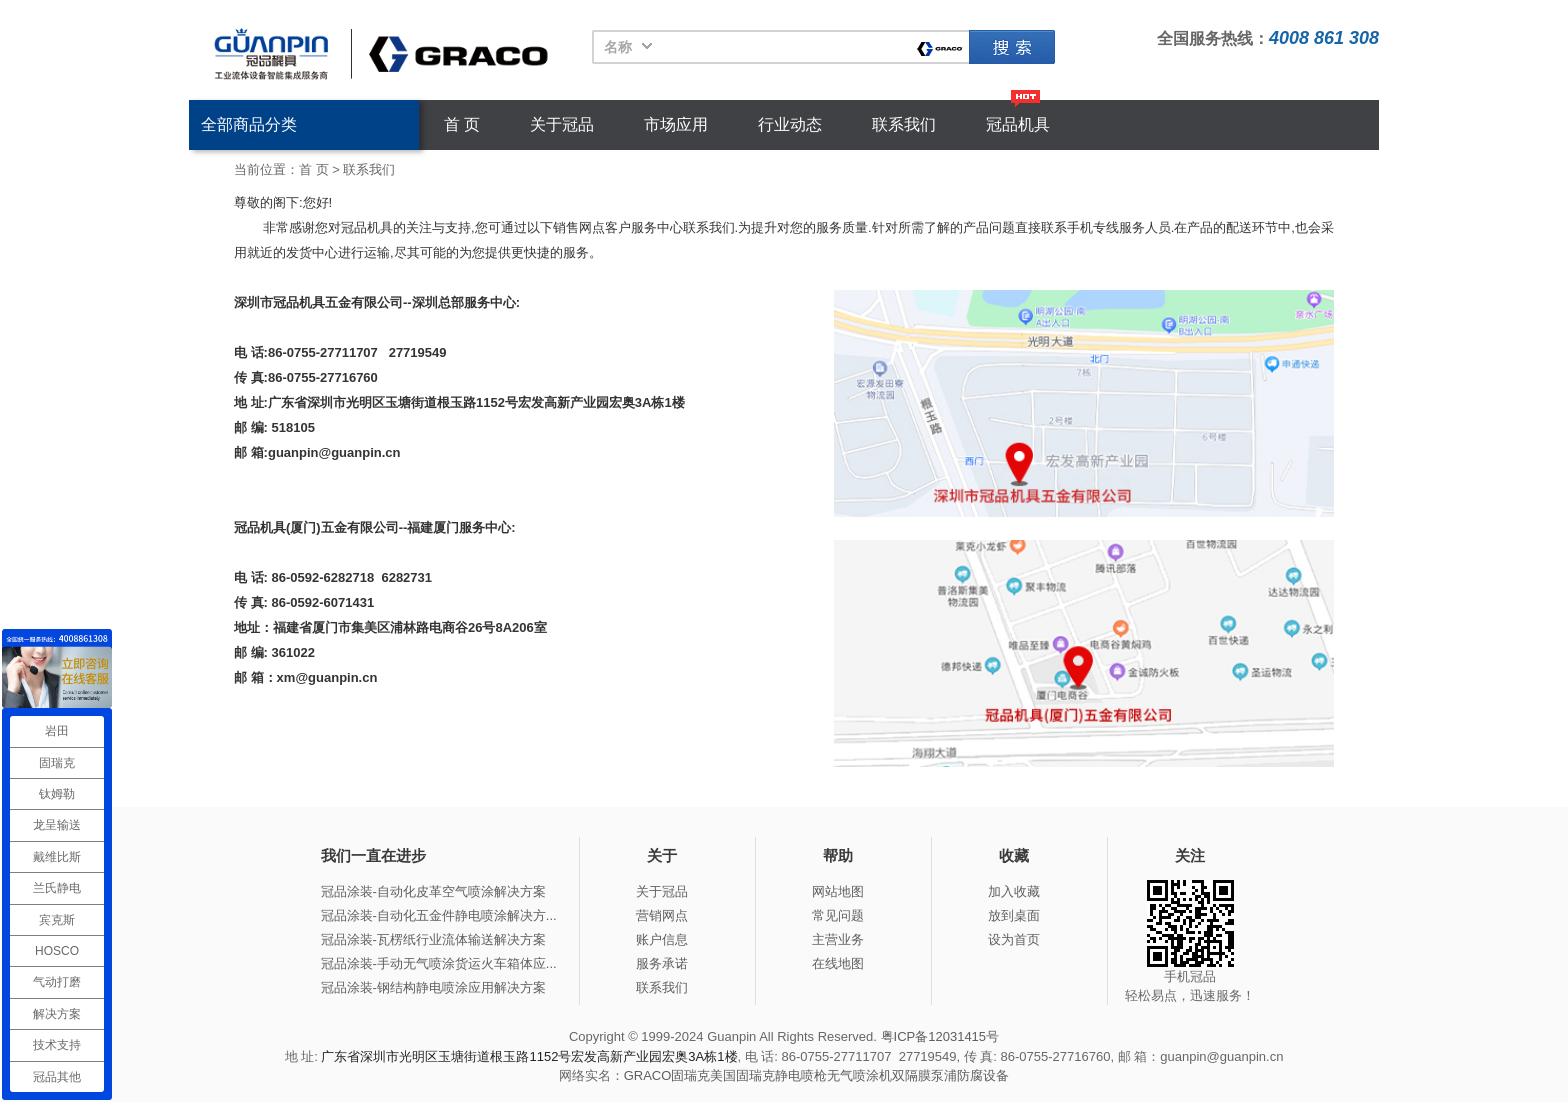 Image resolution: width=1568 pixels, height=1102 pixels. I want to click on 在线地图, so click(838, 963).